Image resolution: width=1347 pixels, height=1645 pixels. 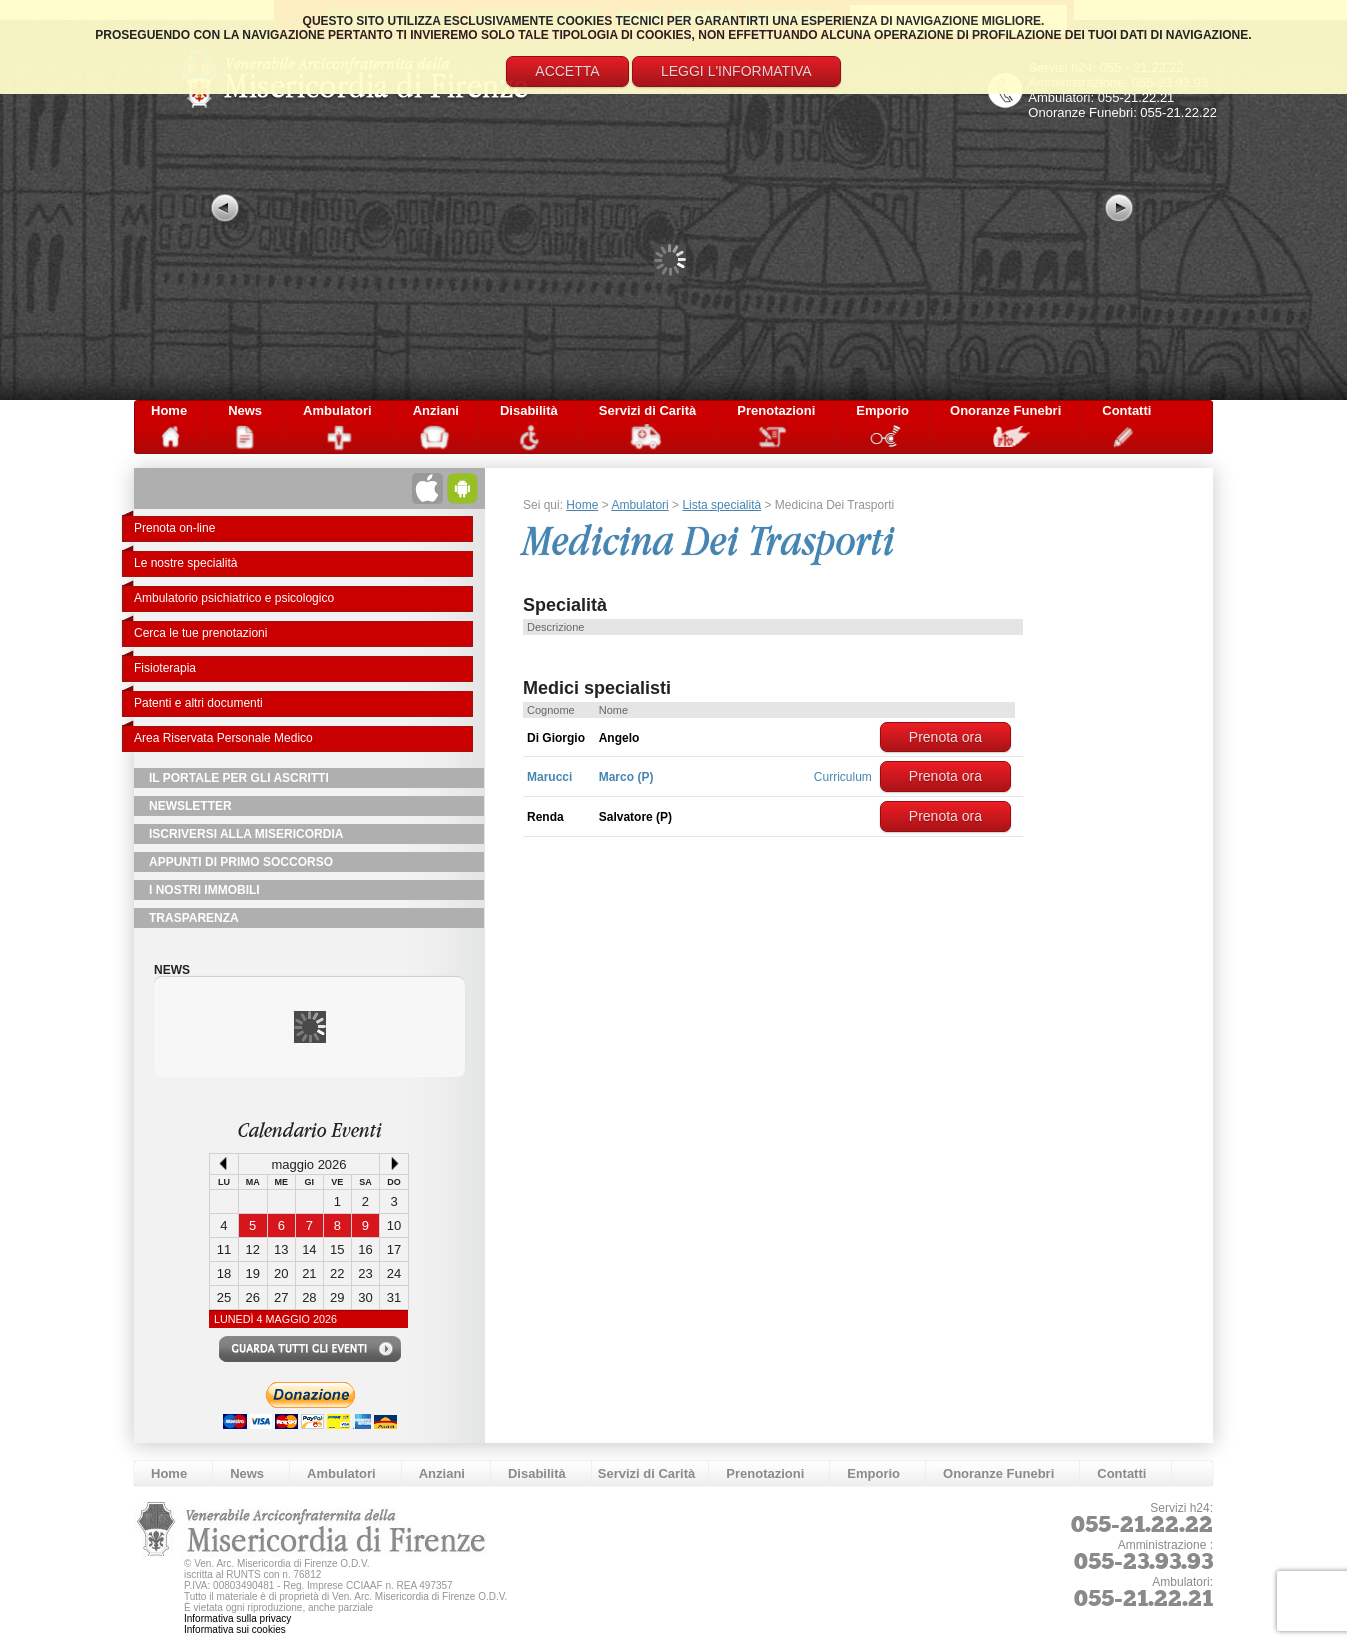 What do you see at coordinates (246, 834) in the screenshot?
I see `Iscriversi alla Misericordia` at bounding box center [246, 834].